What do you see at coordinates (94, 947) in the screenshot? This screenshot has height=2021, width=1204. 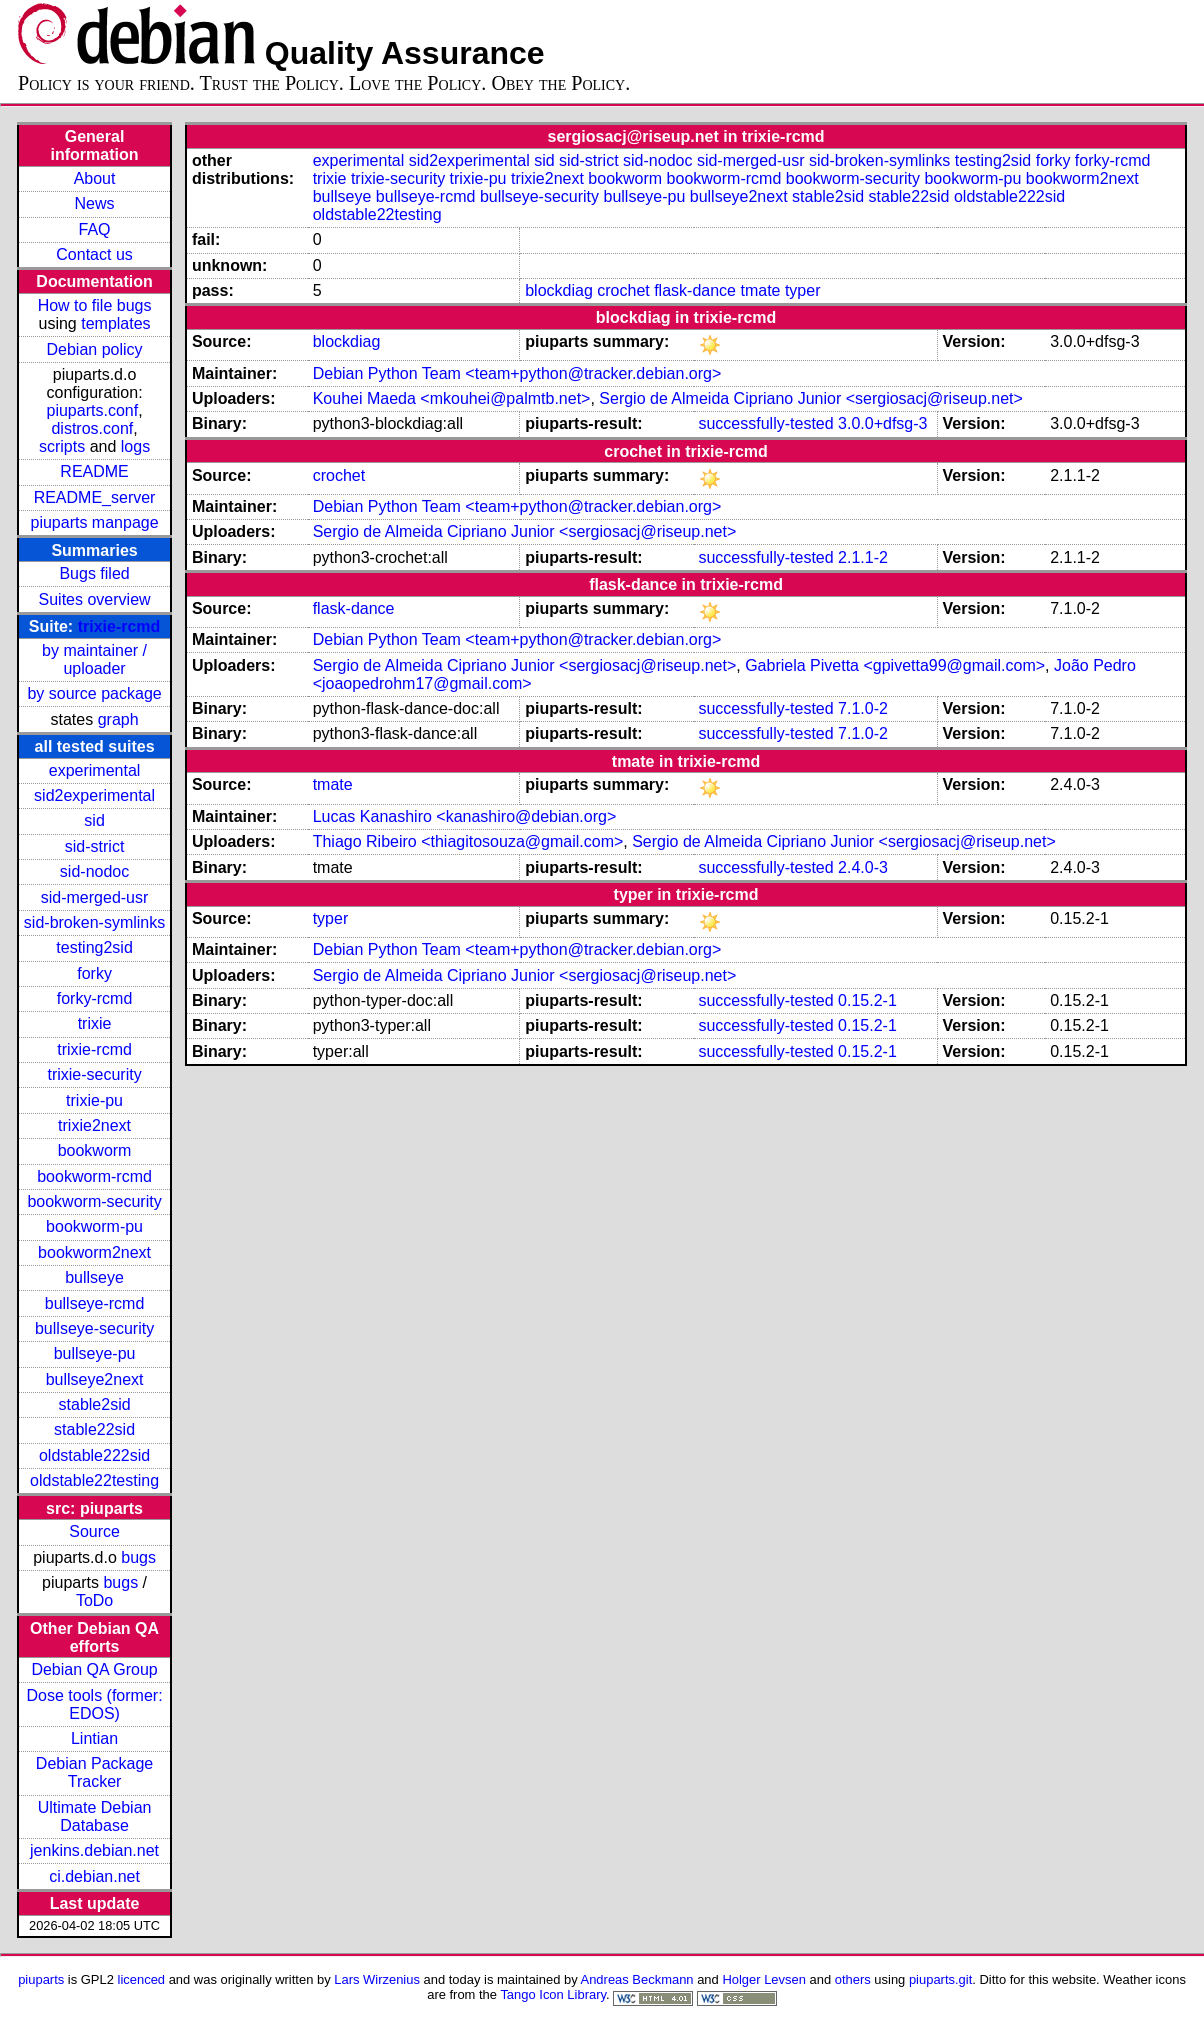 I see `testing2sid` at bounding box center [94, 947].